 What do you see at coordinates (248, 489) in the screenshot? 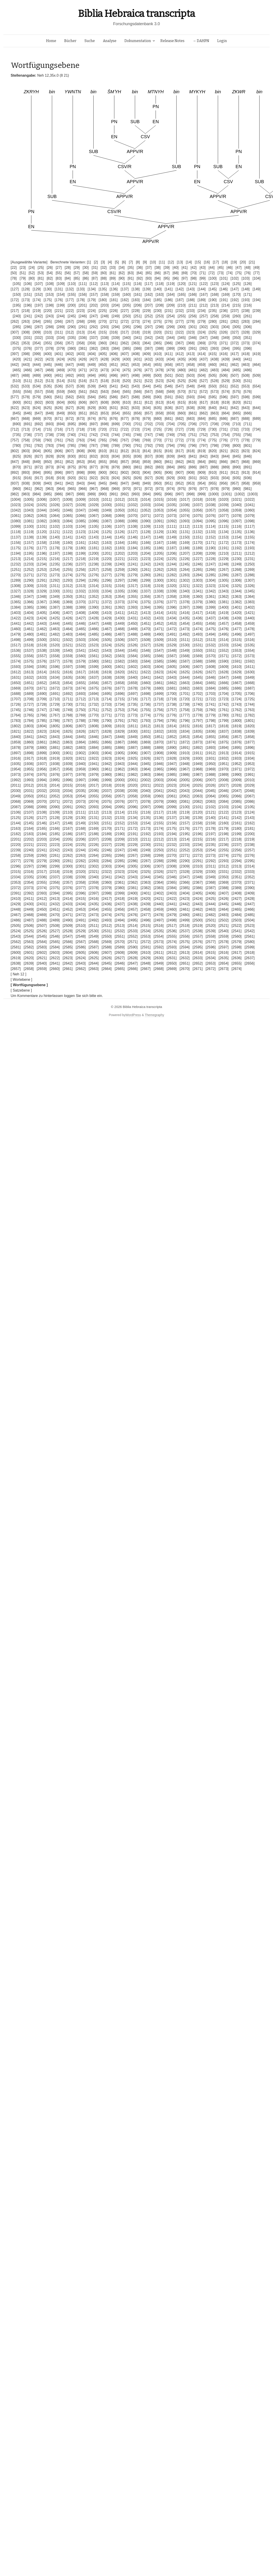
I see `[981]` at bounding box center [248, 489].